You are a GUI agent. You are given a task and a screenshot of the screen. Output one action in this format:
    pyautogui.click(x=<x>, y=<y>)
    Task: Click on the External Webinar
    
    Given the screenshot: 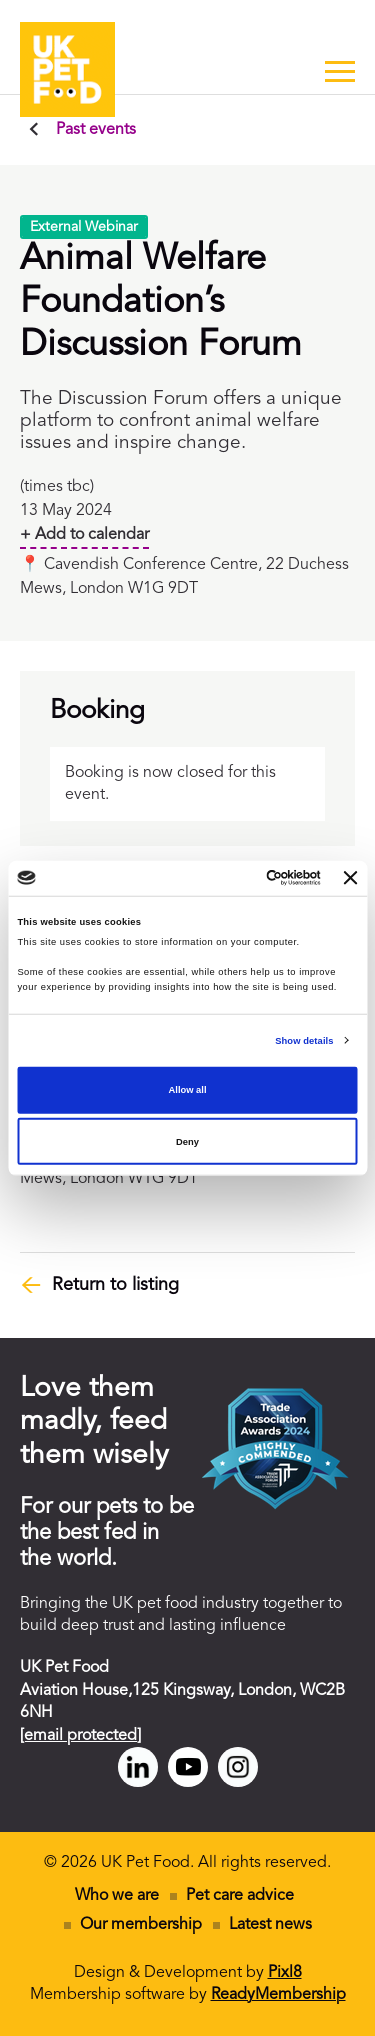 What is the action you would take?
    pyautogui.click(x=84, y=227)
    